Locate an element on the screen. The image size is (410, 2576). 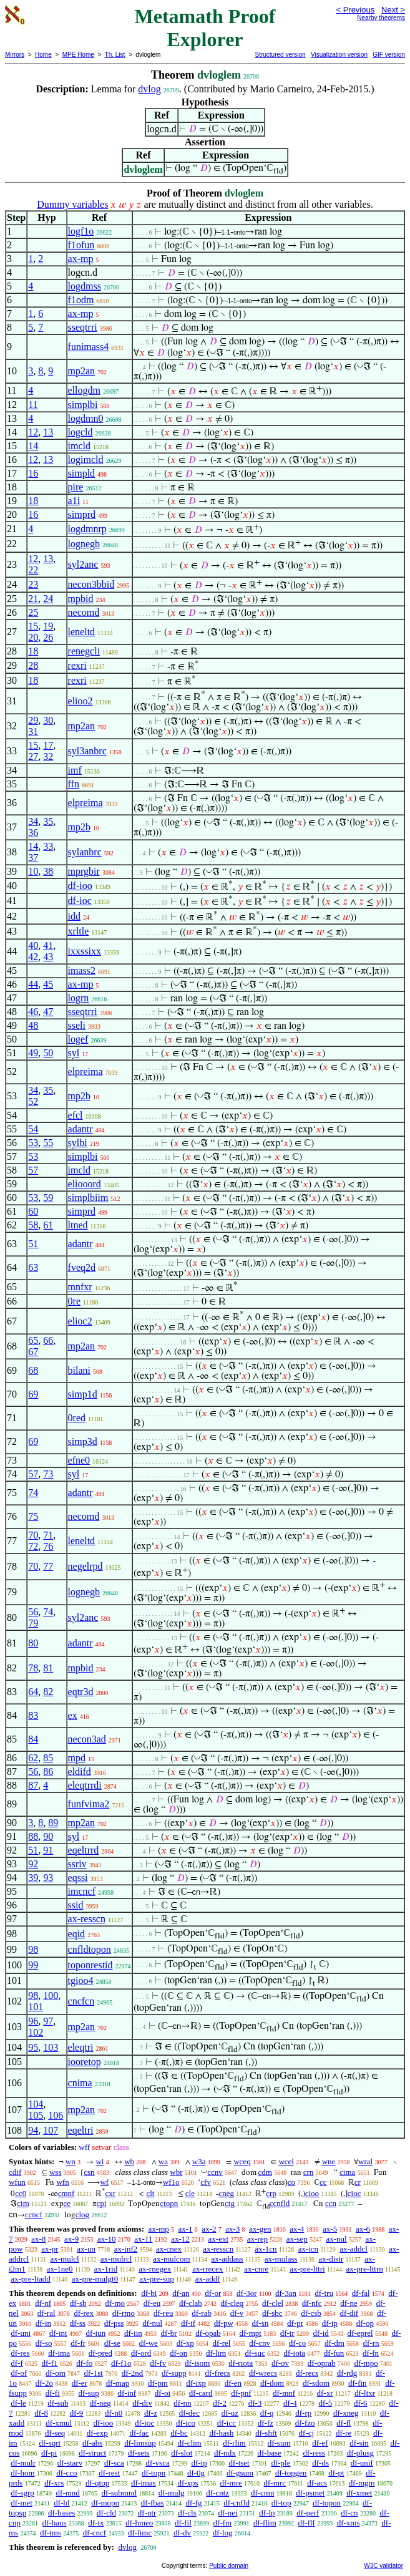
wa is located at coordinates (163, 2161).